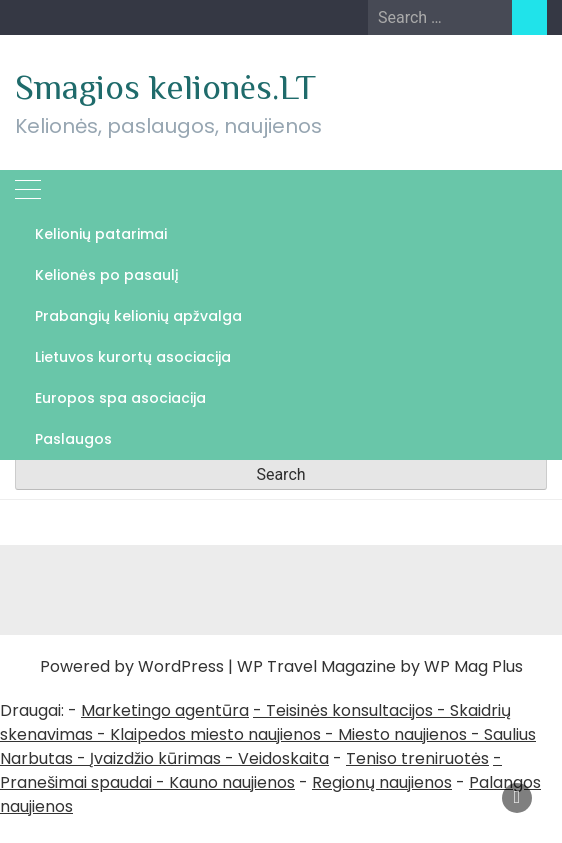  Describe the element at coordinates (417, 758) in the screenshot. I see `Teniso treniruotės` at that location.